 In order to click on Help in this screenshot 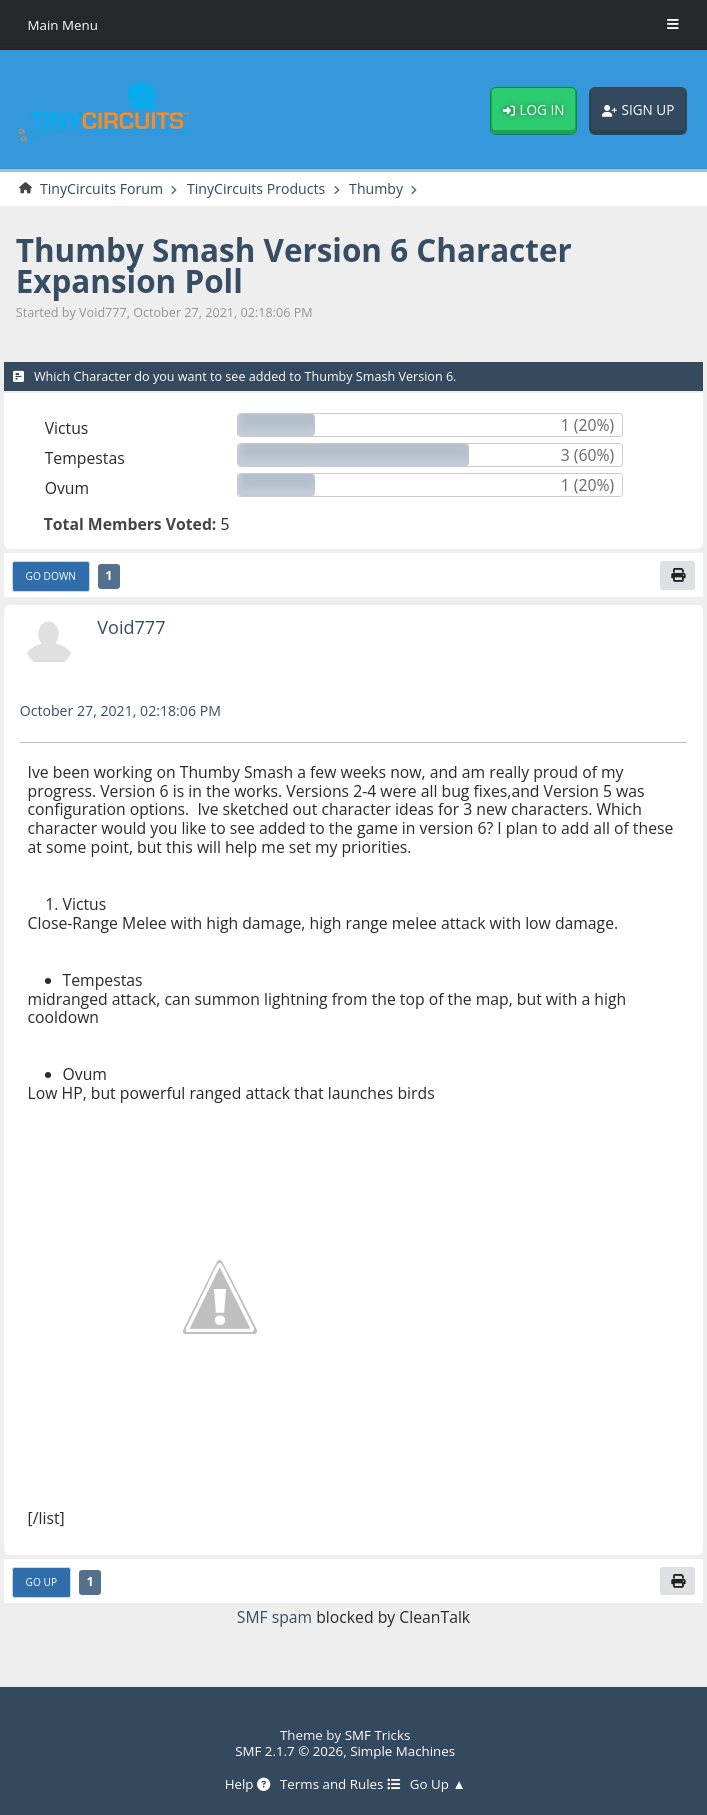, I will do `click(246, 1784)`.